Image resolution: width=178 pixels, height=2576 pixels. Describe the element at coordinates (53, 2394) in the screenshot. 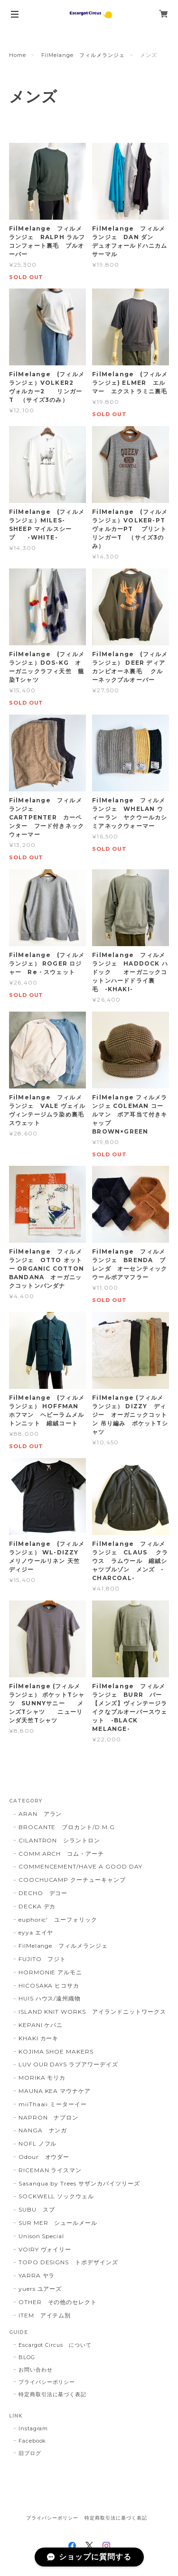

I see `特定商取引法に基づく表記` at that location.